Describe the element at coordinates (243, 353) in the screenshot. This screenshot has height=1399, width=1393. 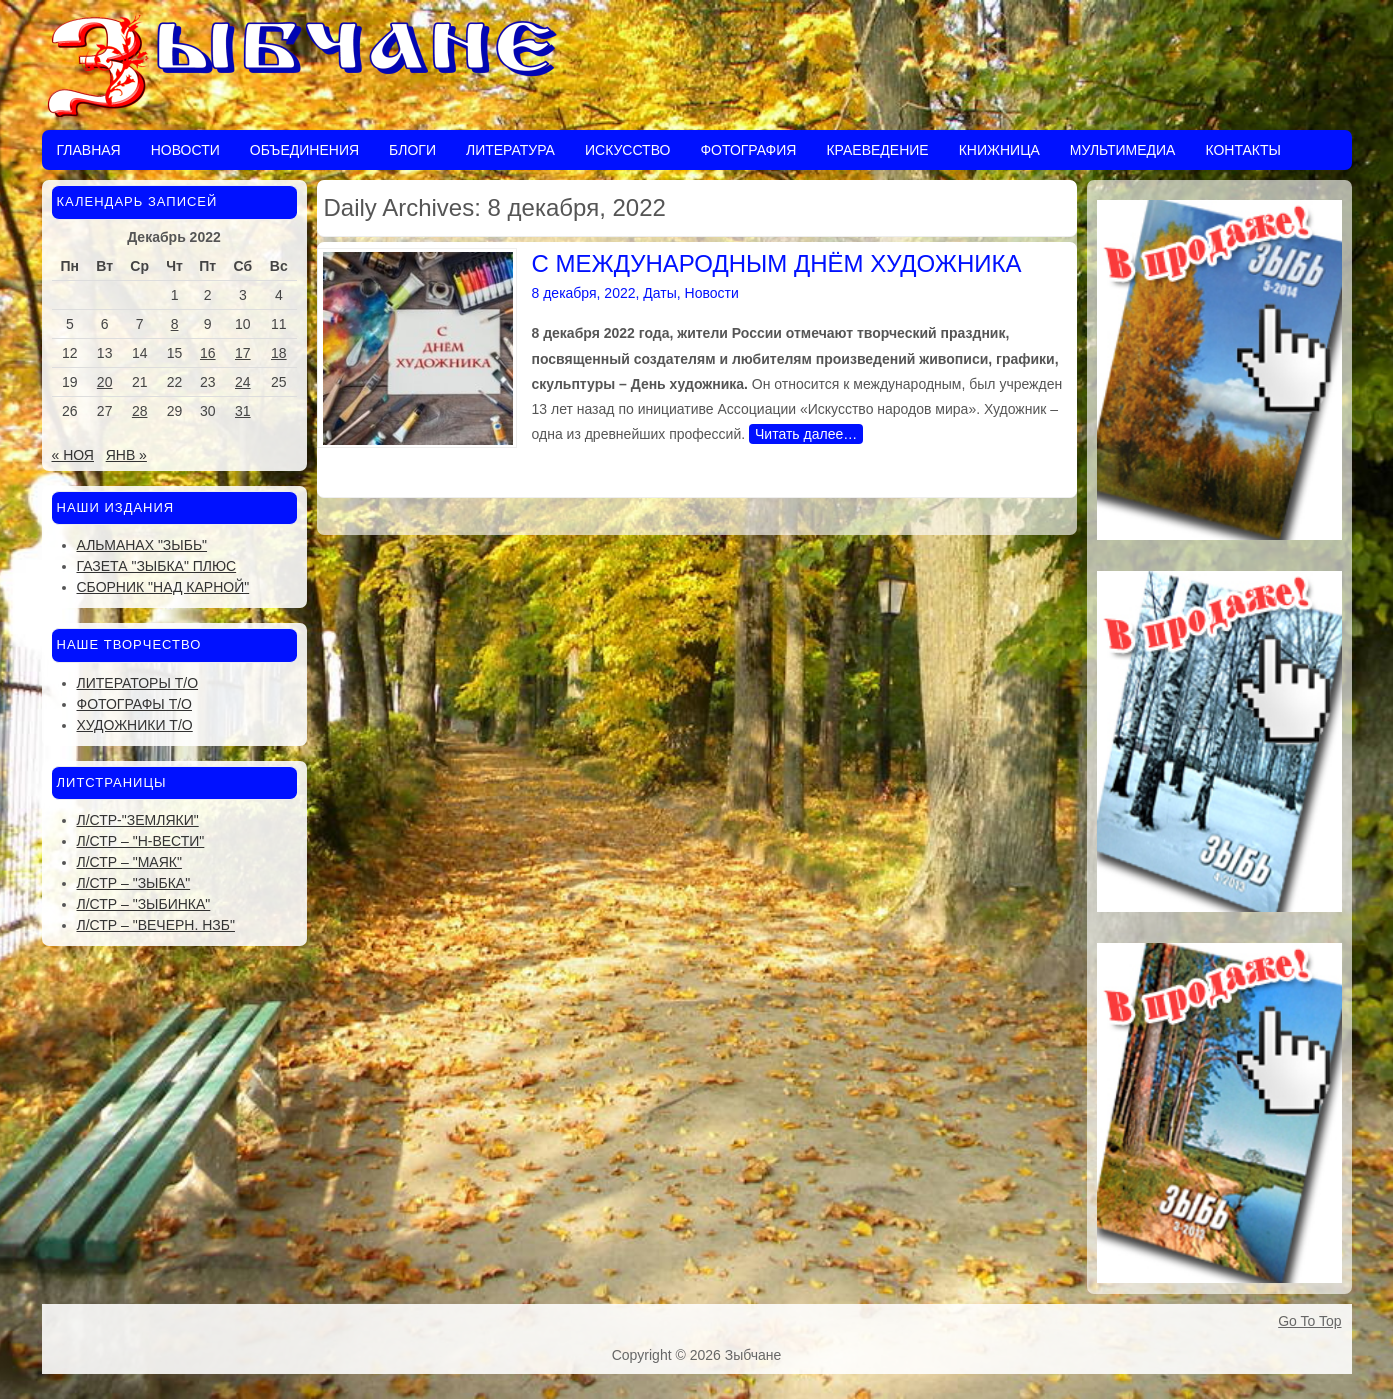
I see `17 [Записи, опубликованные 17.12.2022]` at that location.